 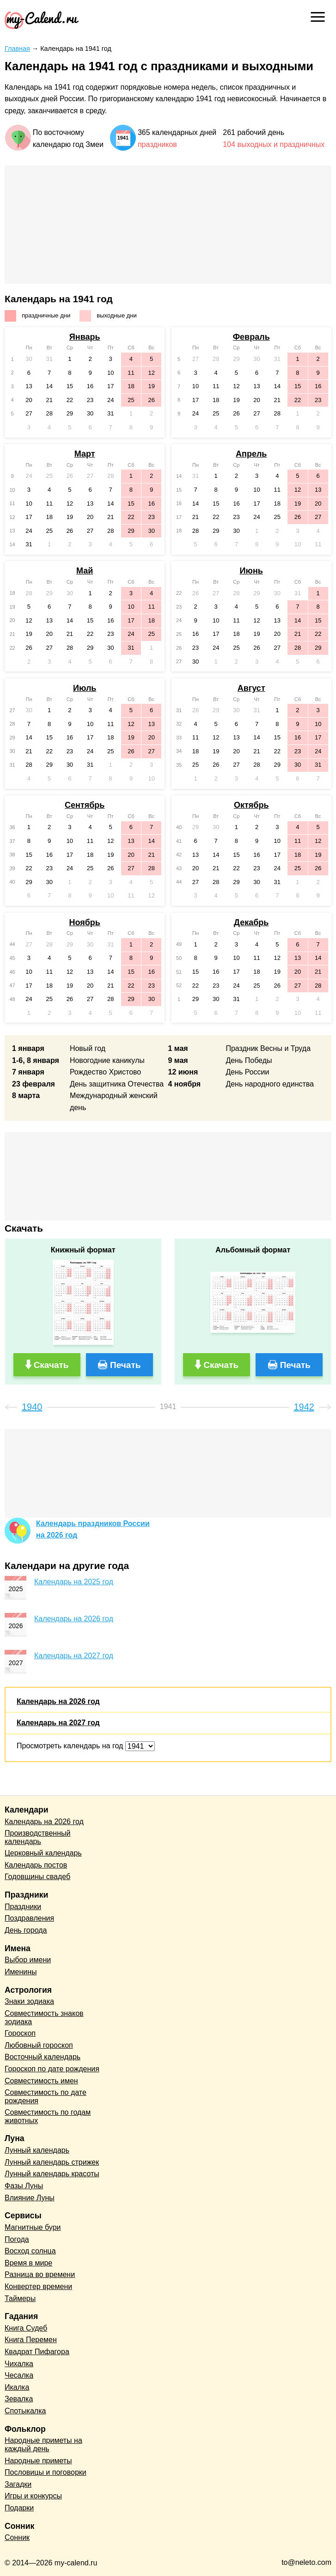 I want to click on Февраль, so click(x=251, y=337).